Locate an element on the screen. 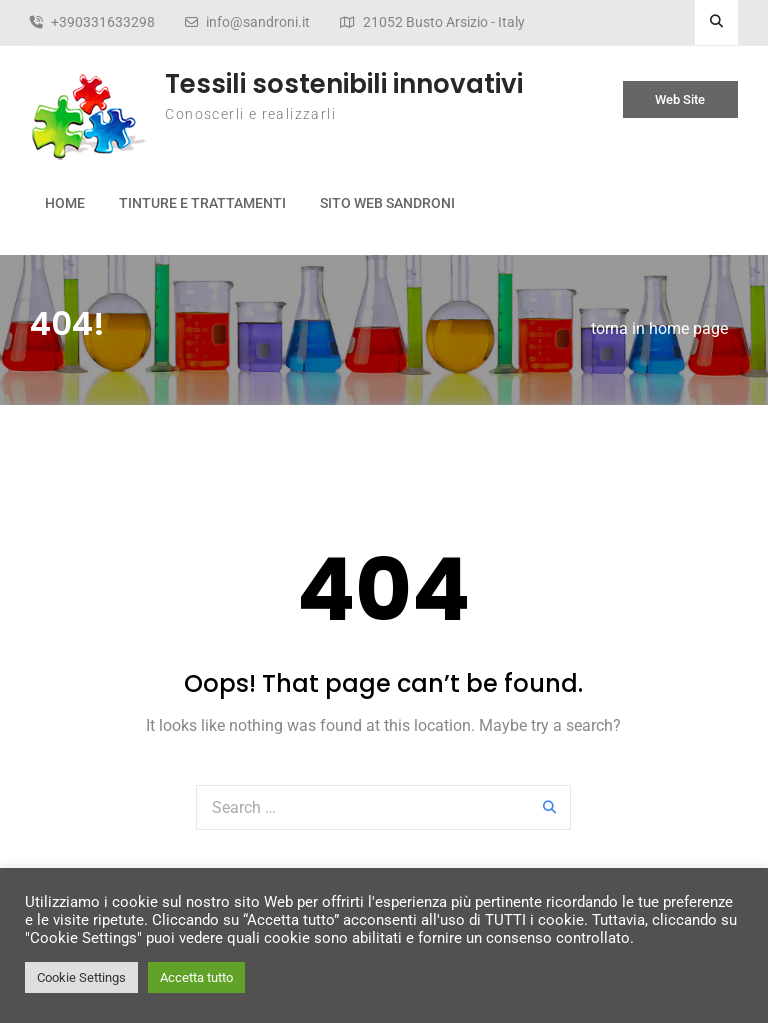 This screenshot has height=1023, width=768. Tinture e Trattamenti is located at coordinates (202, 203).